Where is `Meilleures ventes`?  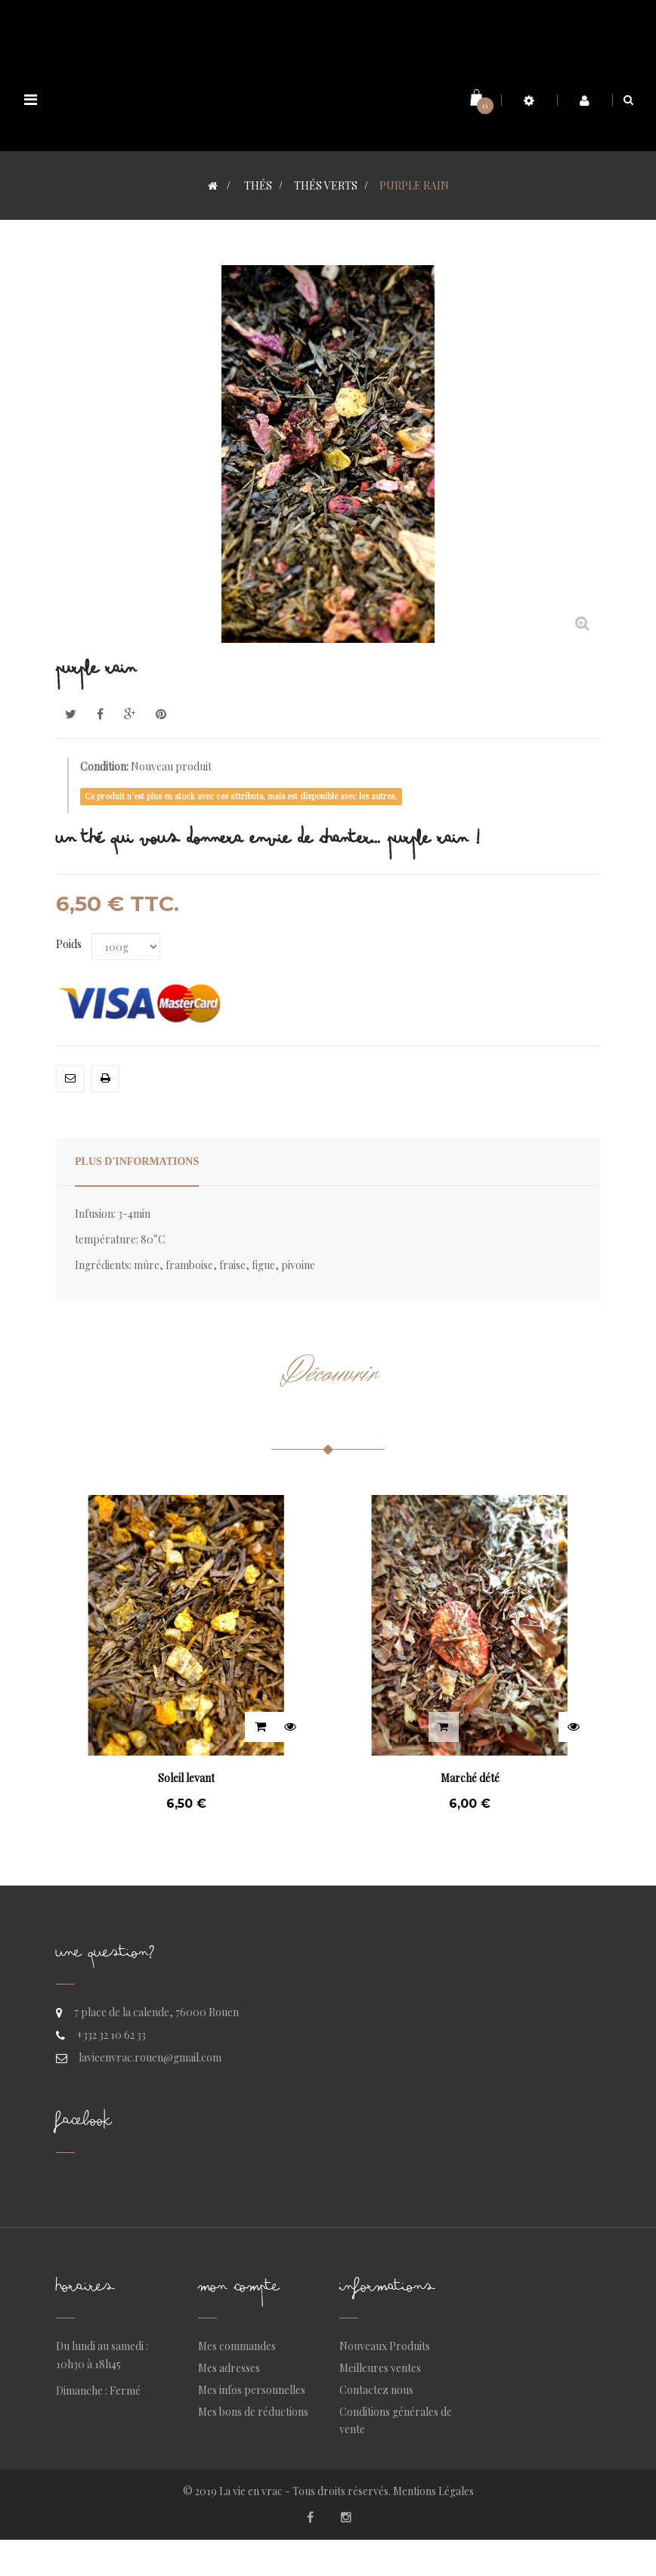
Meilleures ventes is located at coordinates (380, 2368).